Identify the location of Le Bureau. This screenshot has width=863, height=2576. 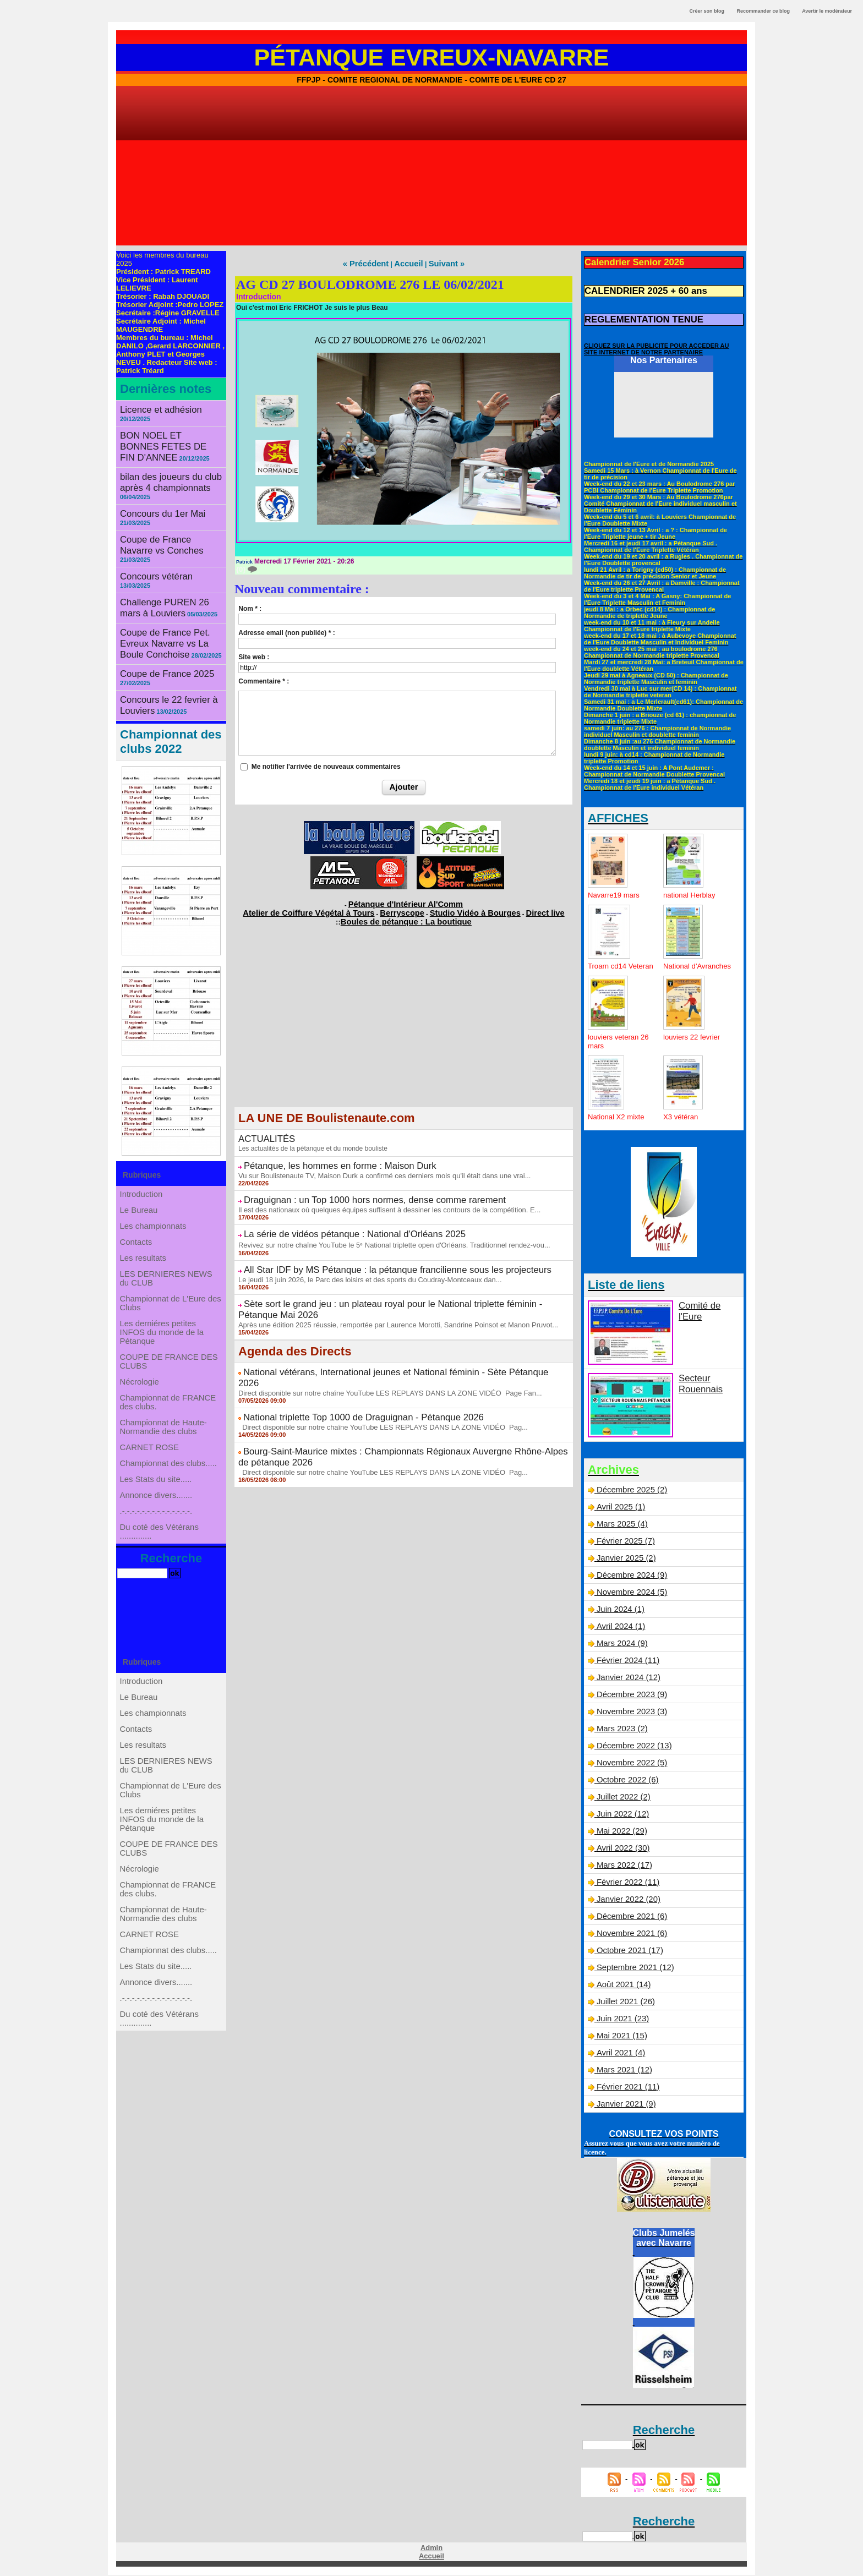
(141, 1157).